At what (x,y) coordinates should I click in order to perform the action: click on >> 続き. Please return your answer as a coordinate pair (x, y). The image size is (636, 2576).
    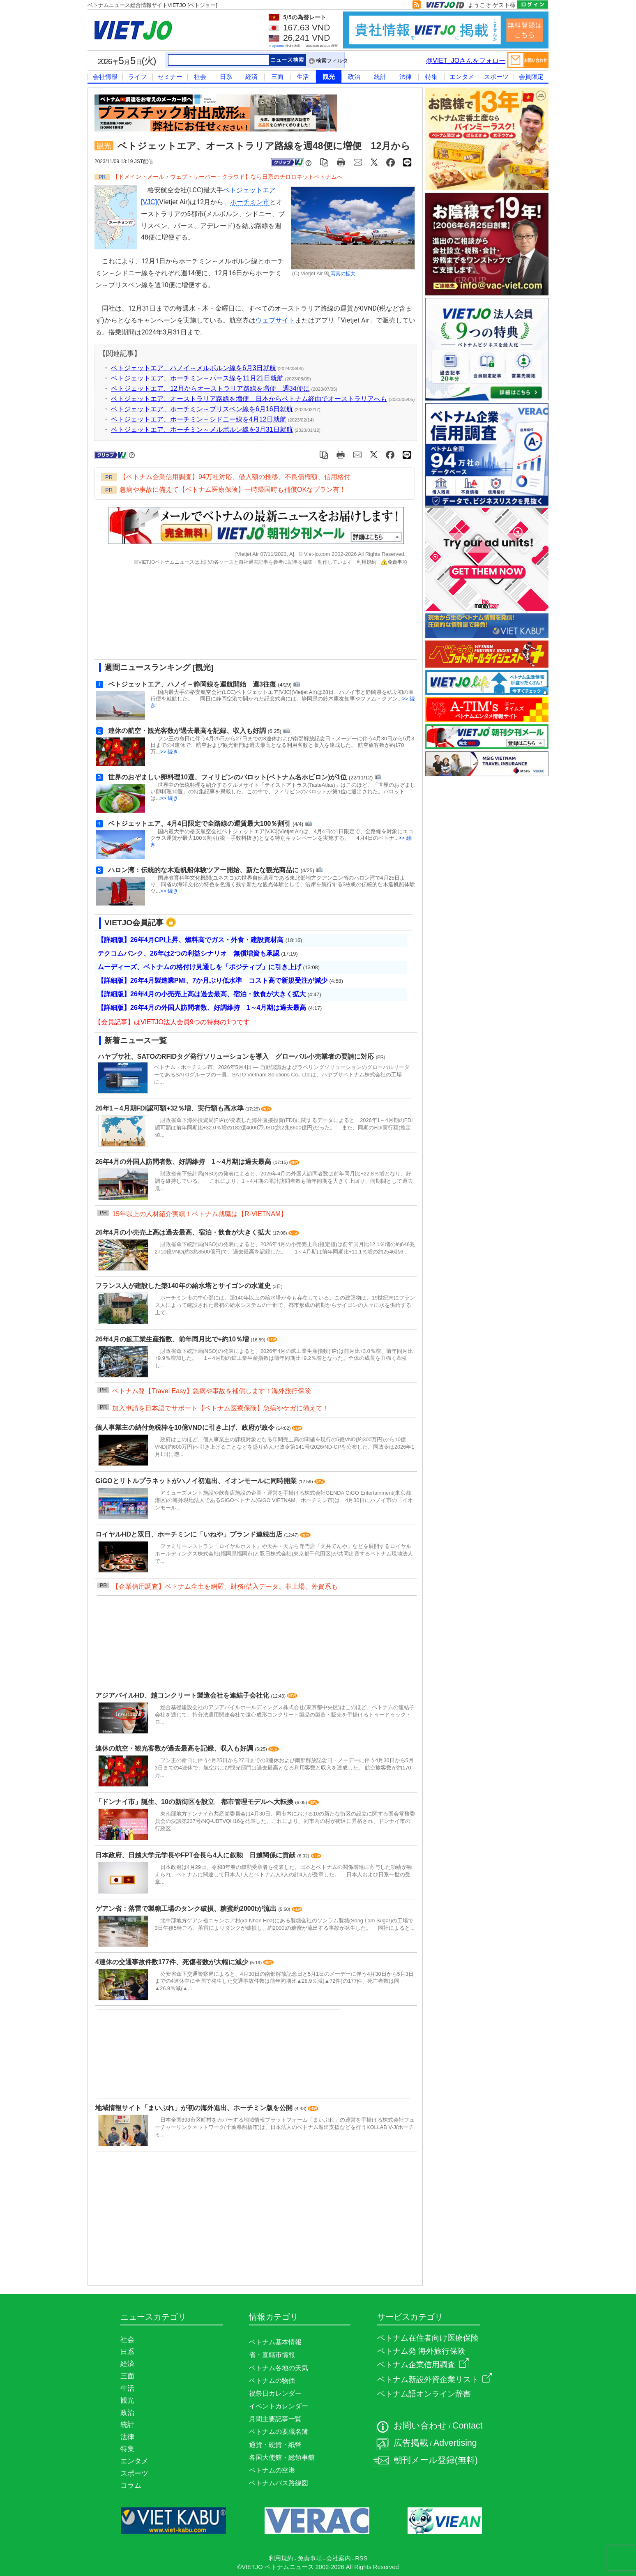
    Looking at the image, I should click on (169, 752).